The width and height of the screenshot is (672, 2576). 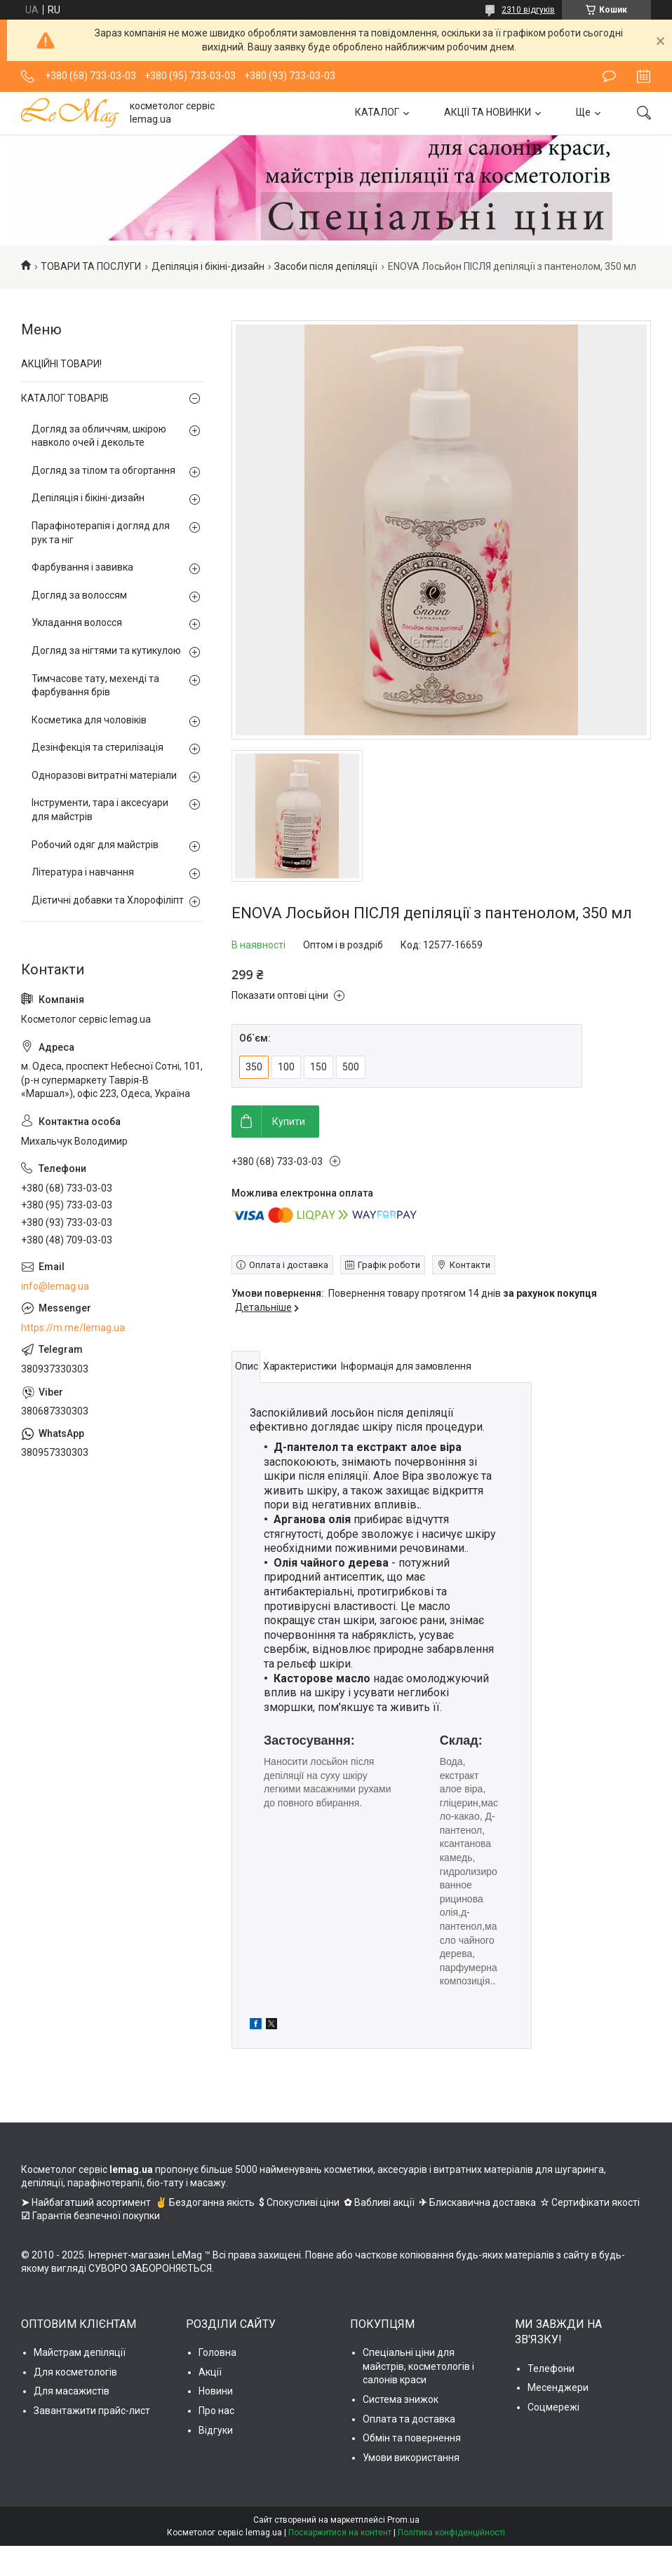 I want to click on Відгуки, so click(x=216, y=2430).